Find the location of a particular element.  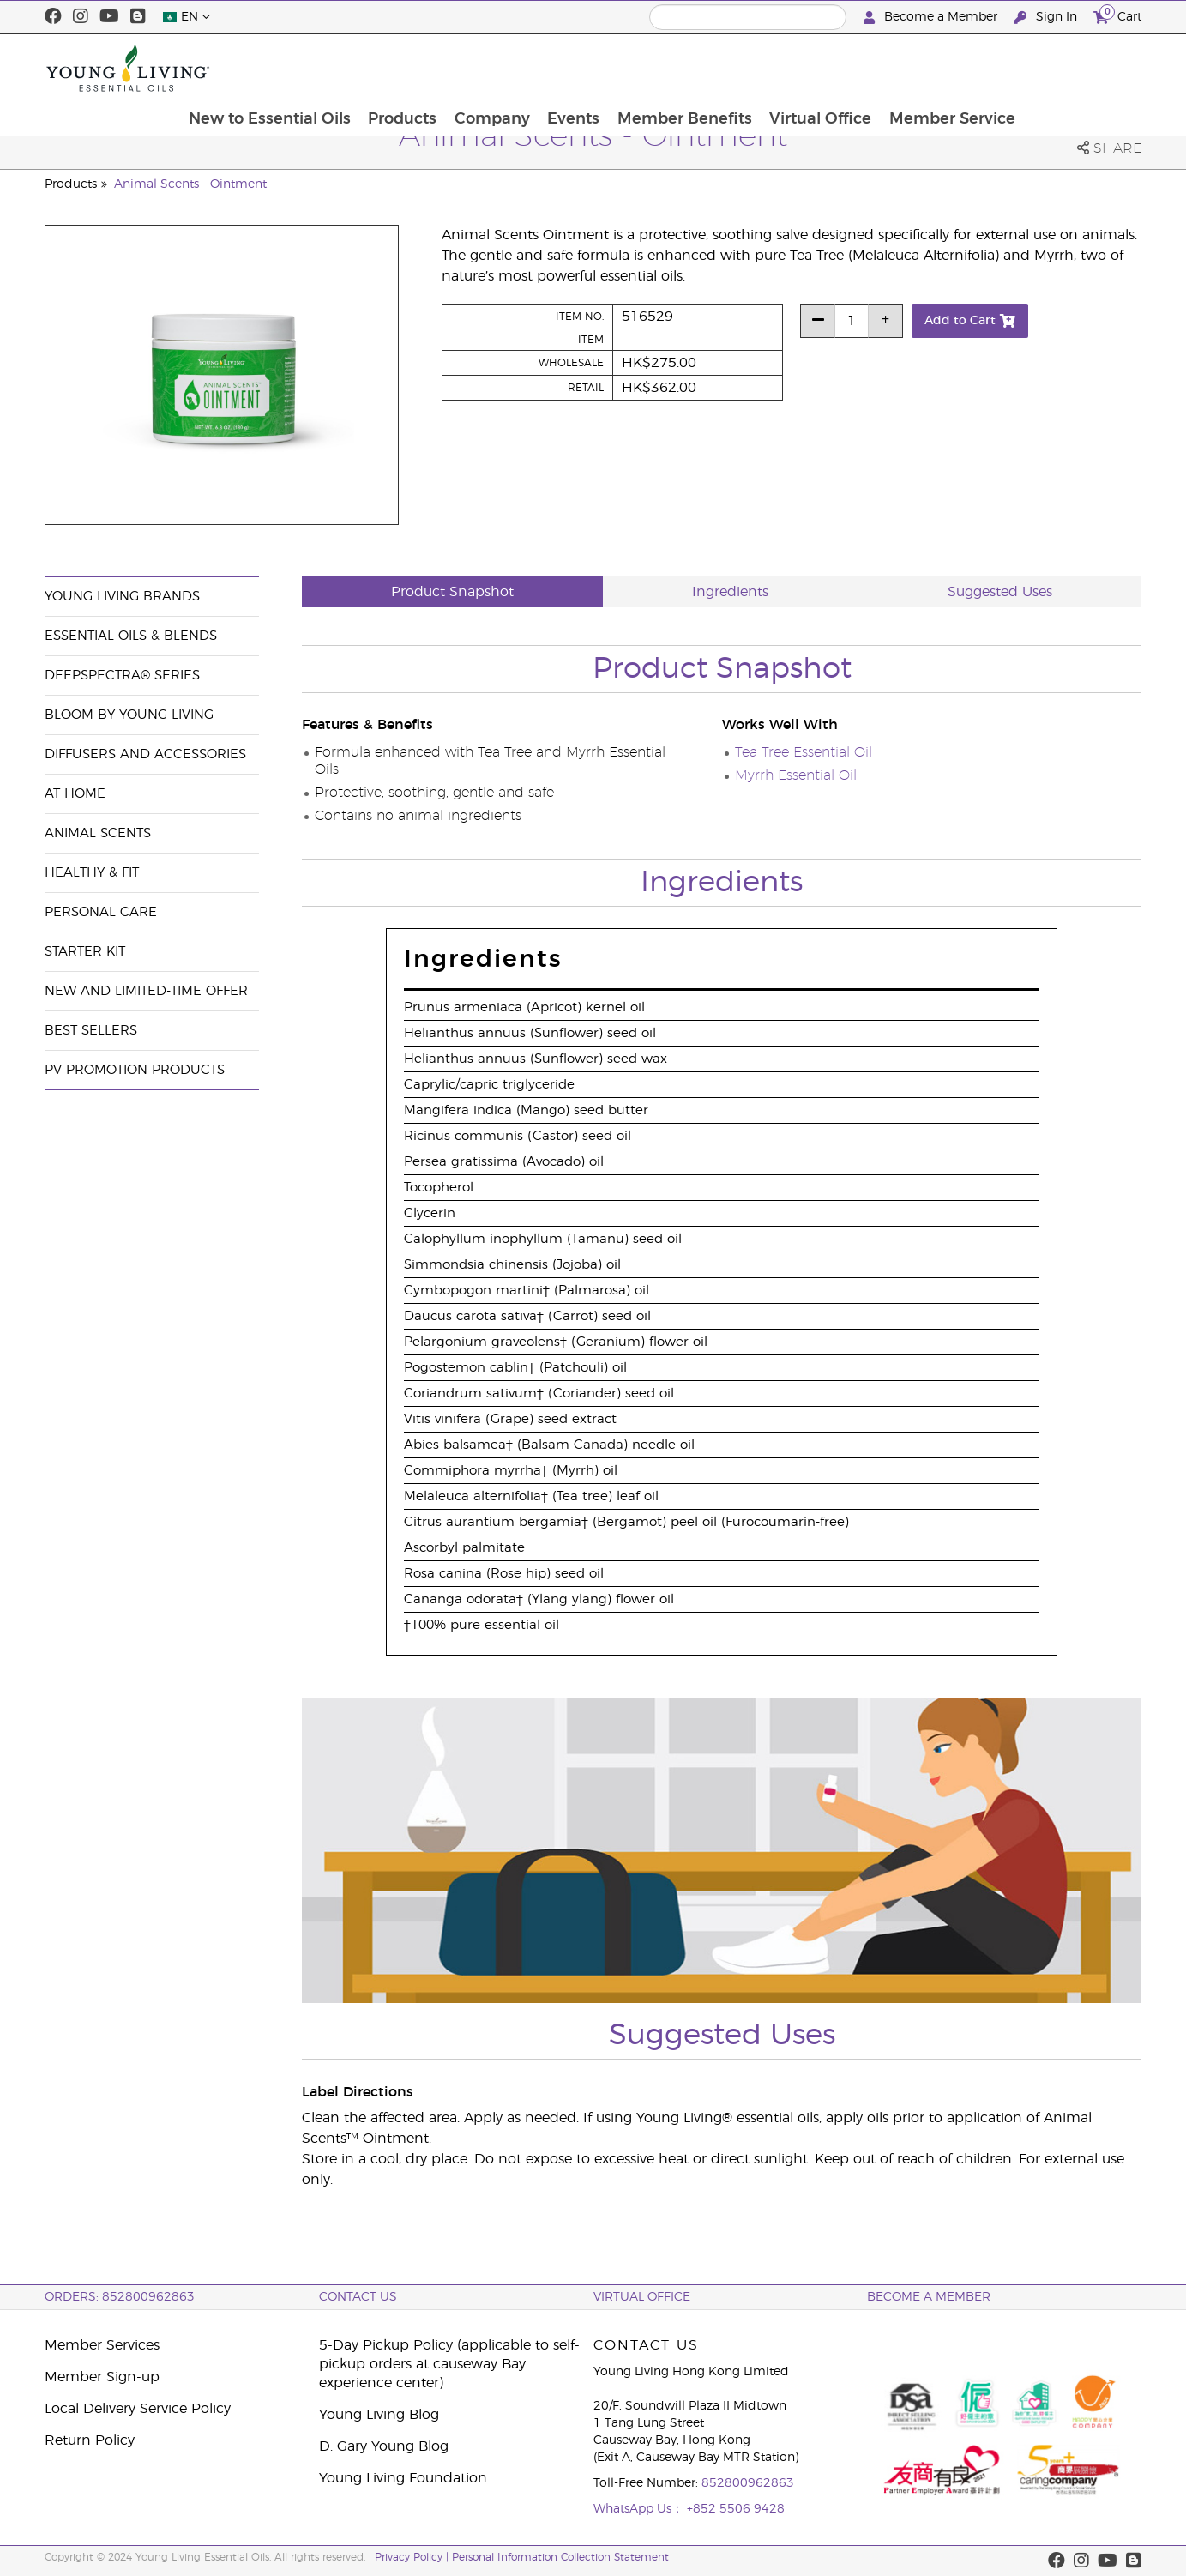

Starter Kit is located at coordinates (85, 951).